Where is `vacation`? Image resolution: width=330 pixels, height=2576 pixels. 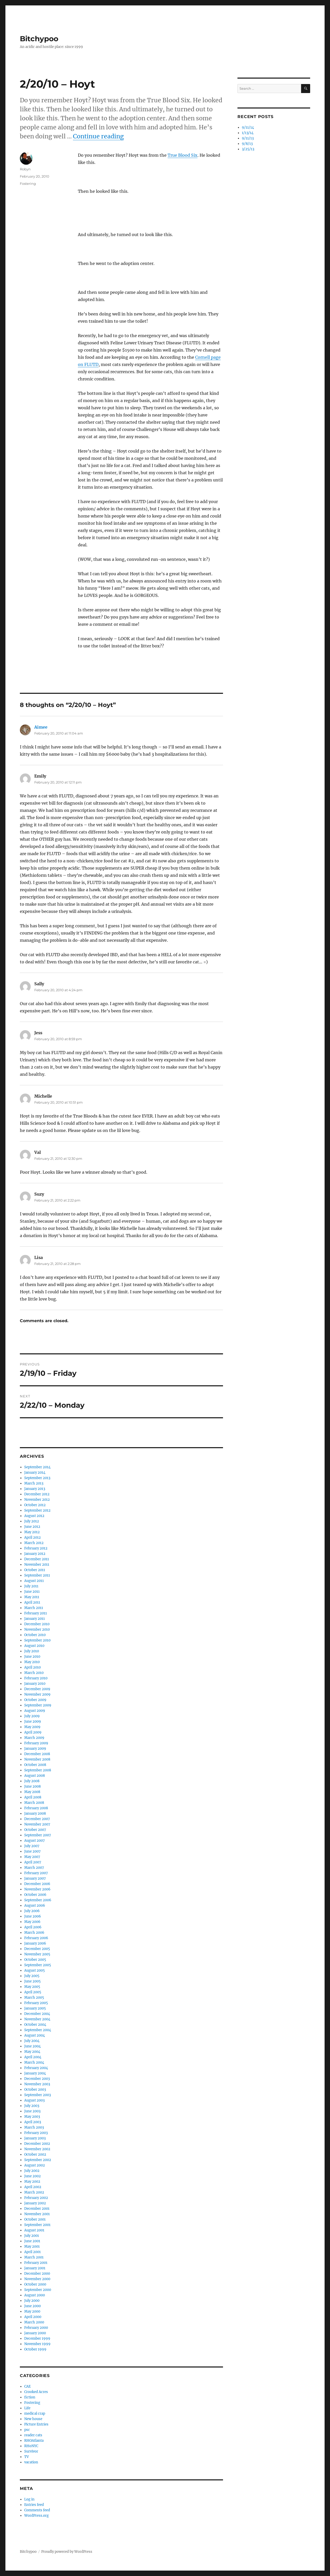
vacation is located at coordinates (31, 2462).